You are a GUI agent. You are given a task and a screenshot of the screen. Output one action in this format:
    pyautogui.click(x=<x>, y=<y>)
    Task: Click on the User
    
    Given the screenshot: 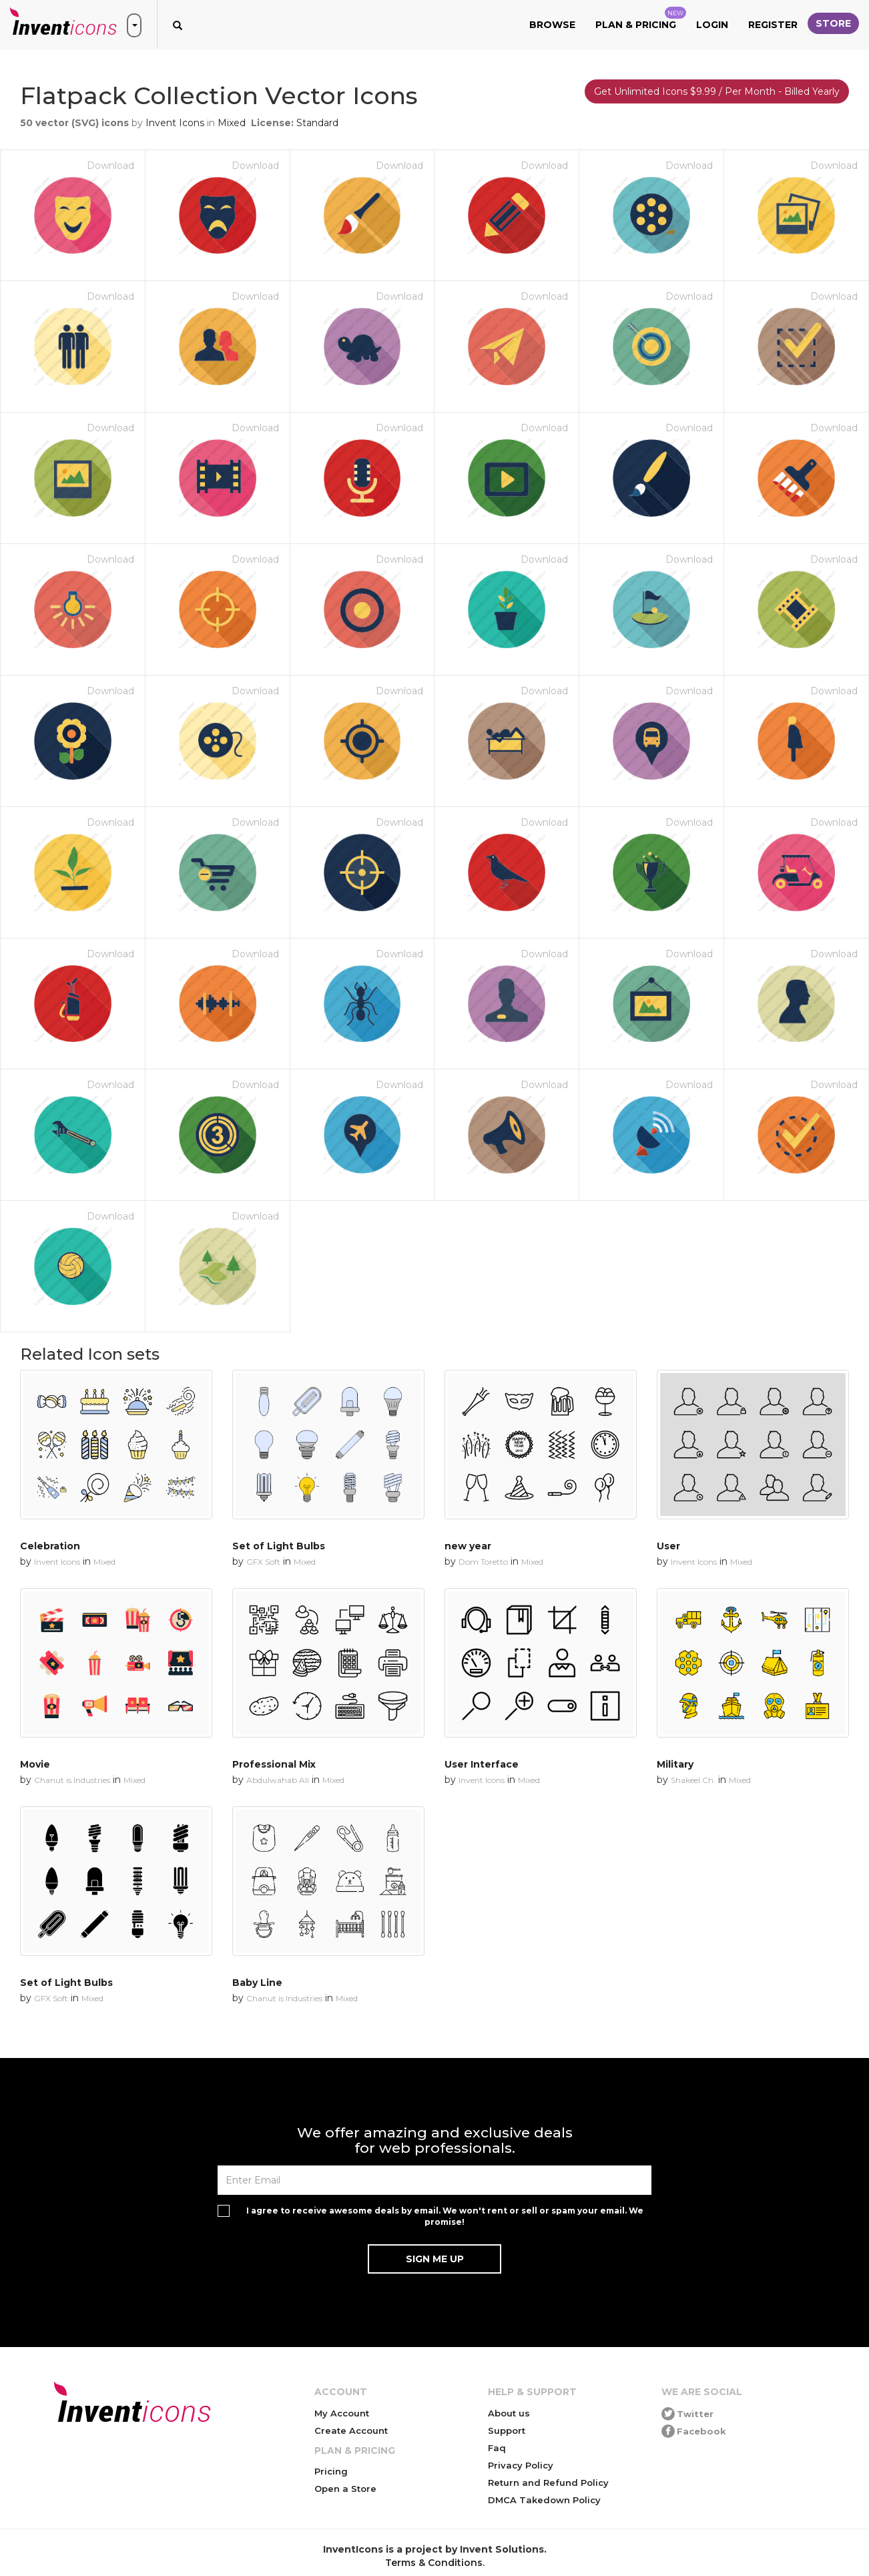 What is the action you would take?
    pyautogui.click(x=668, y=1546)
    